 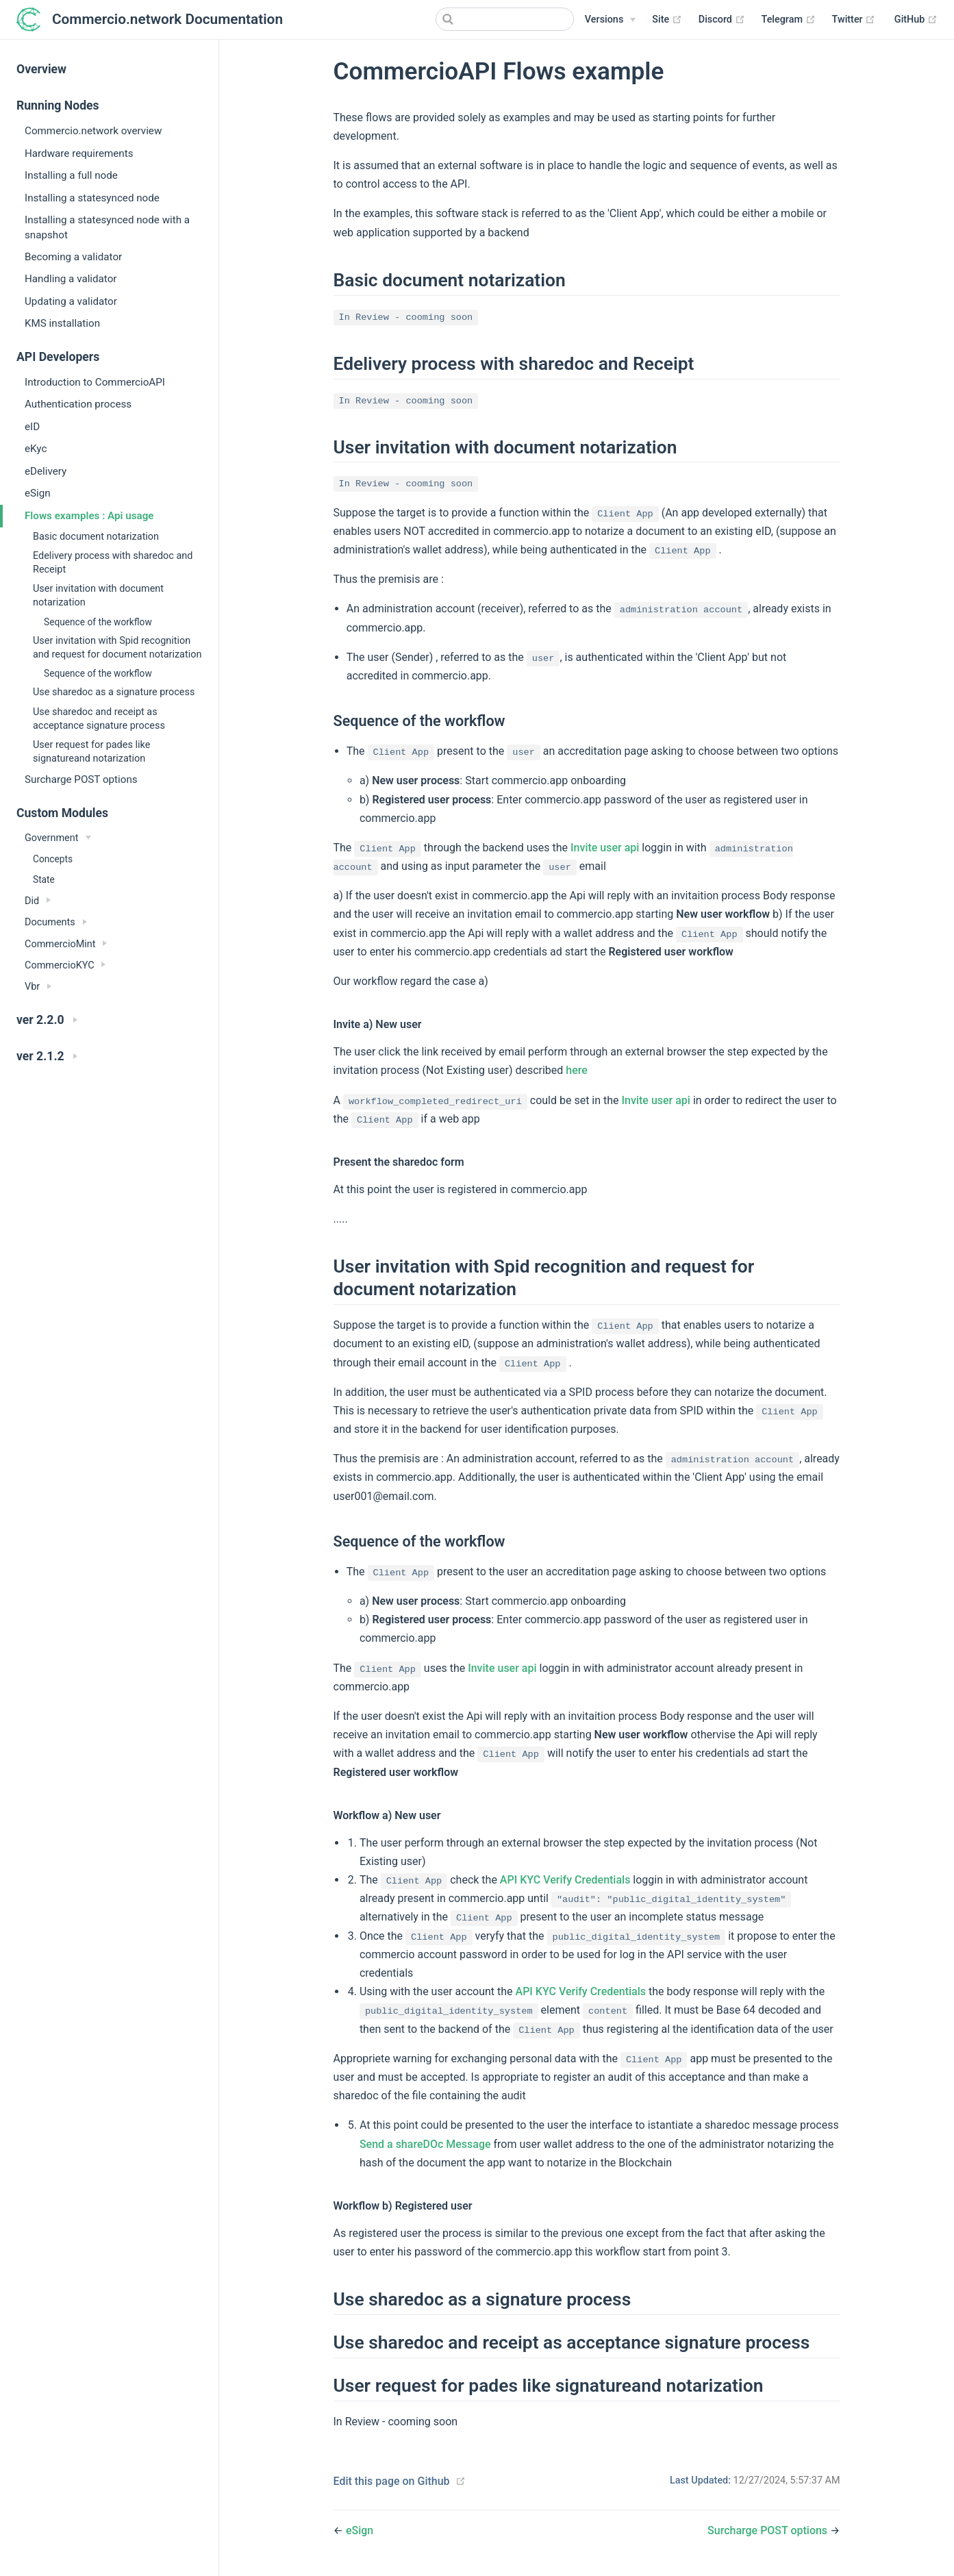 What do you see at coordinates (73, 257) in the screenshot?
I see `Becoming a validator` at bounding box center [73, 257].